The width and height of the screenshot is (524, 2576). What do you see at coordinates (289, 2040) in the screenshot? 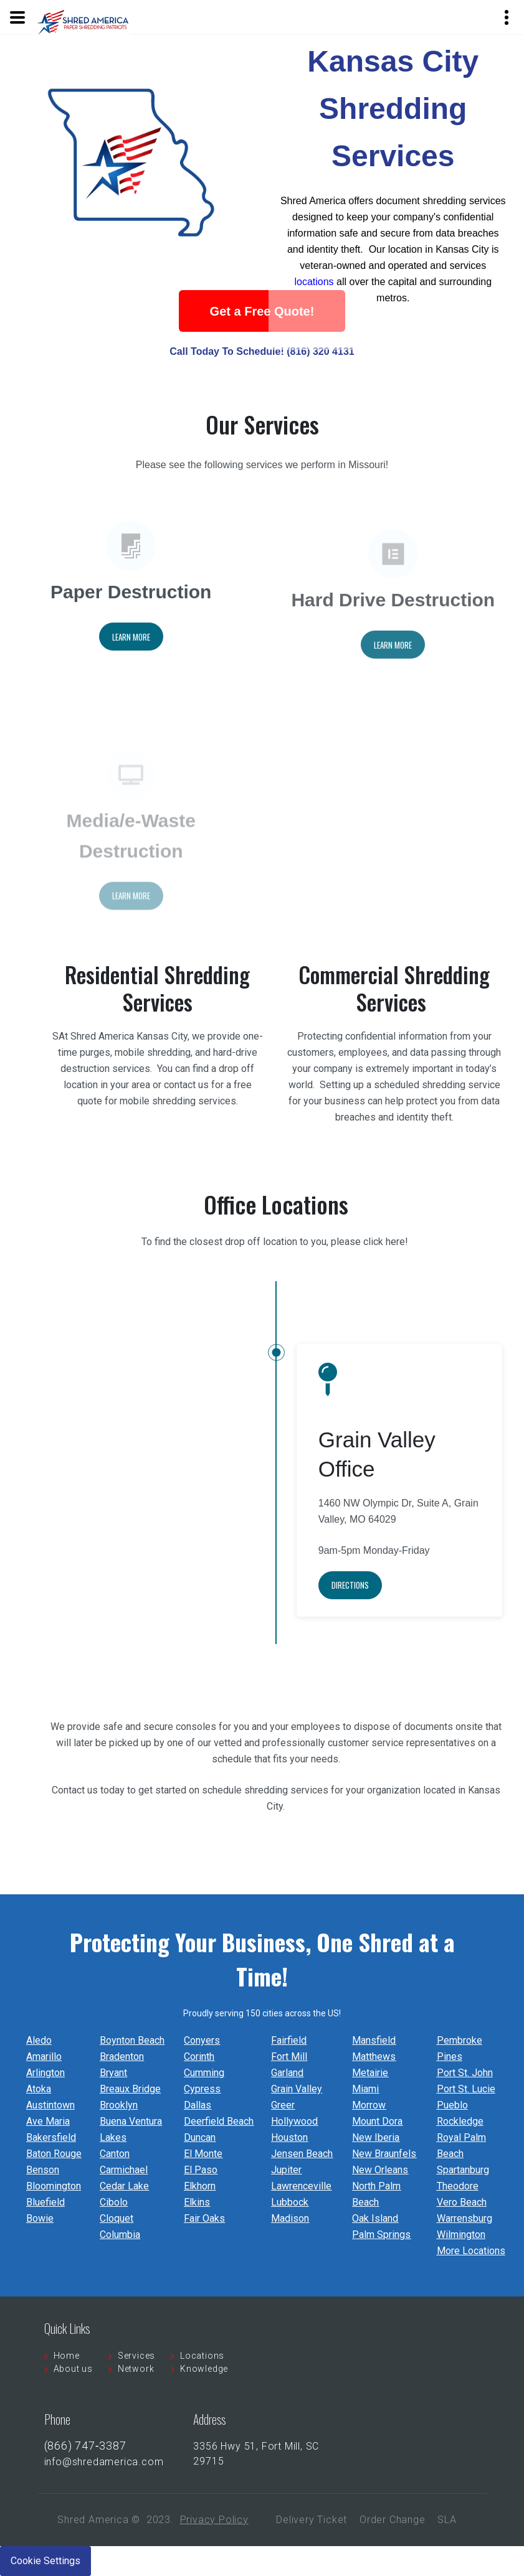
I see `Fairfield` at bounding box center [289, 2040].